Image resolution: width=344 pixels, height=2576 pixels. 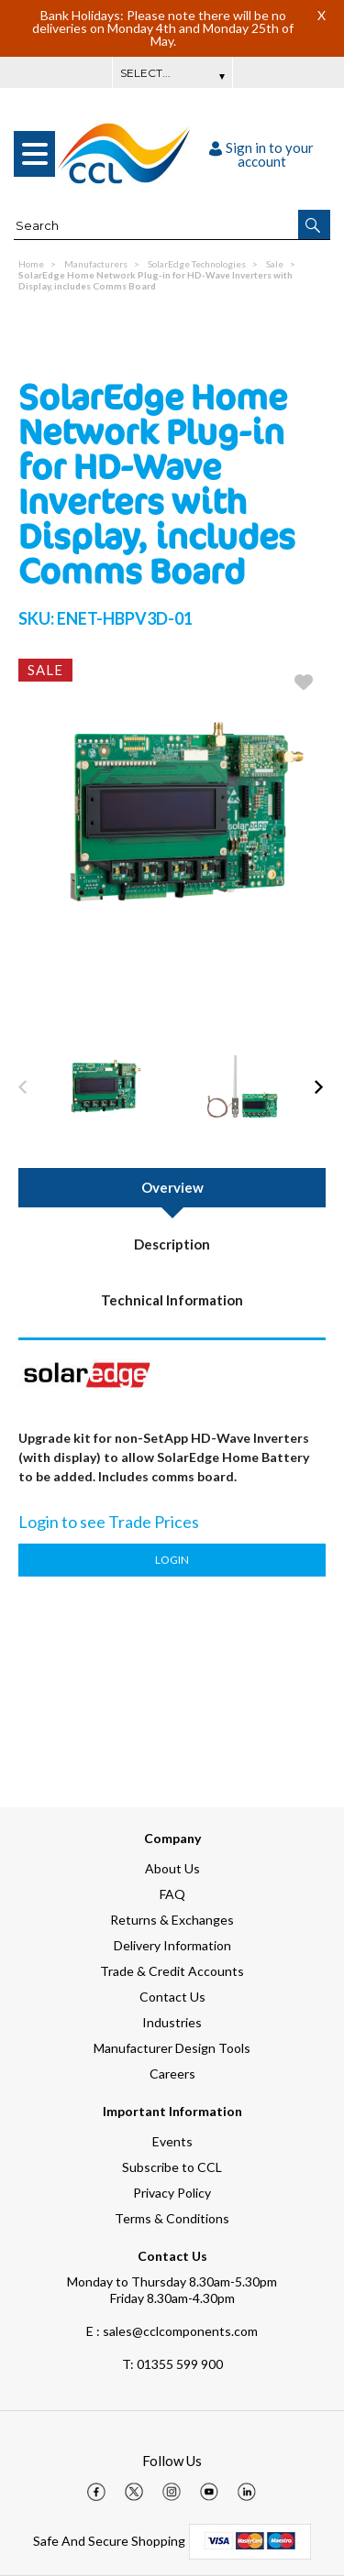 What do you see at coordinates (172, 1945) in the screenshot?
I see `Delivery Information` at bounding box center [172, 1945].